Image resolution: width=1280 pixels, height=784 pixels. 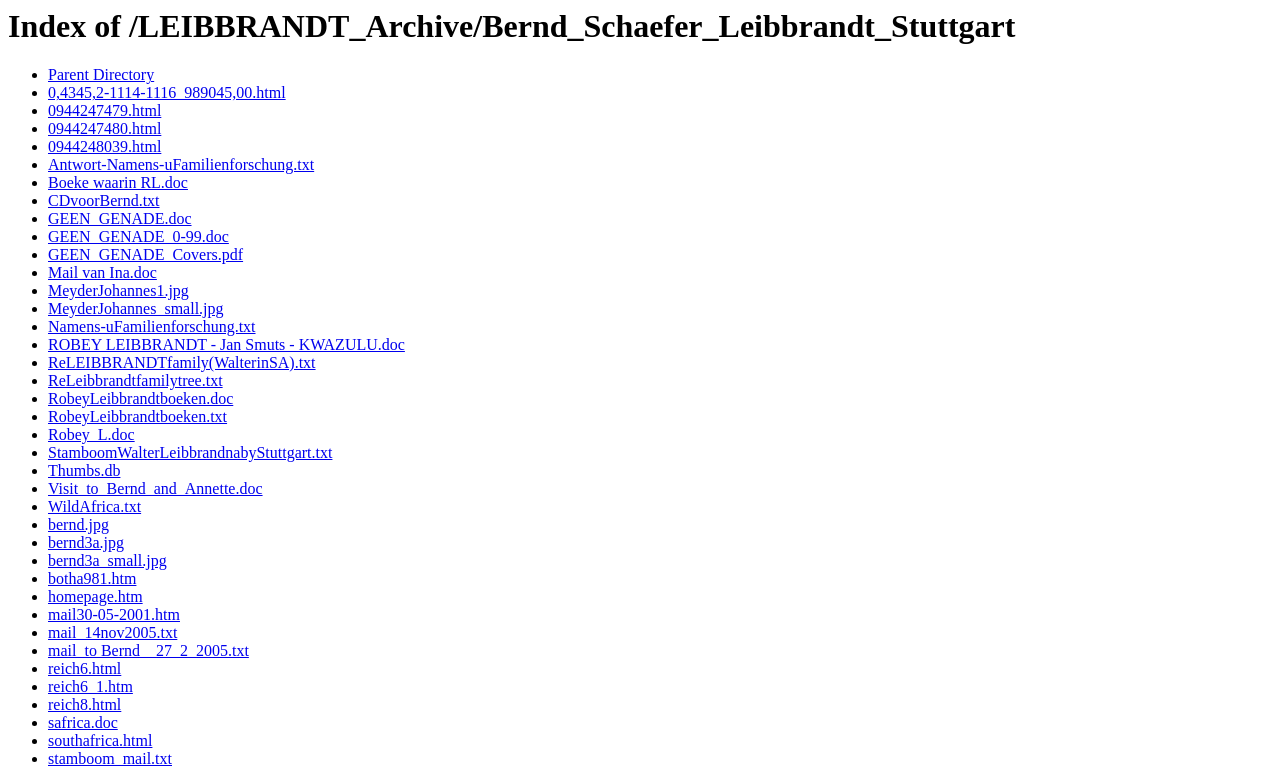 What do you see at coordinates (94, 506) in the screenshot?
I see `WildAfrica.txt` at bounding box center [94, 506].